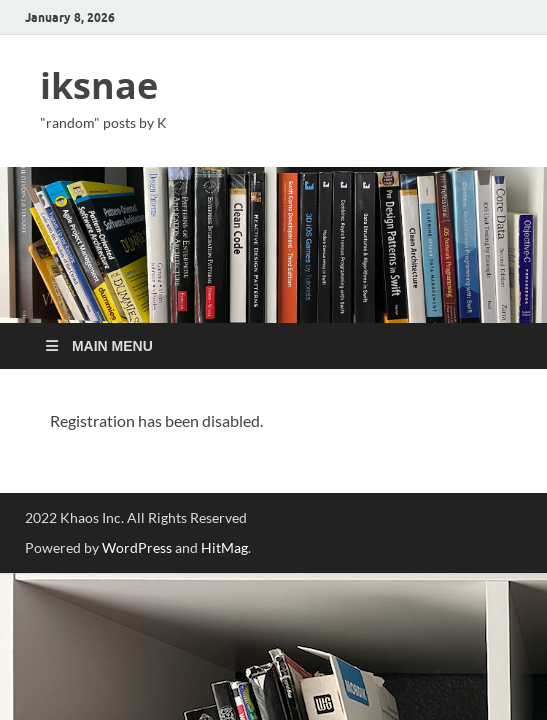 This screenshot has height=720, width=547. What do you see at coordinates (99, 85) in the screenshot?
I see `iksnae` at bounding box center [99, 85].